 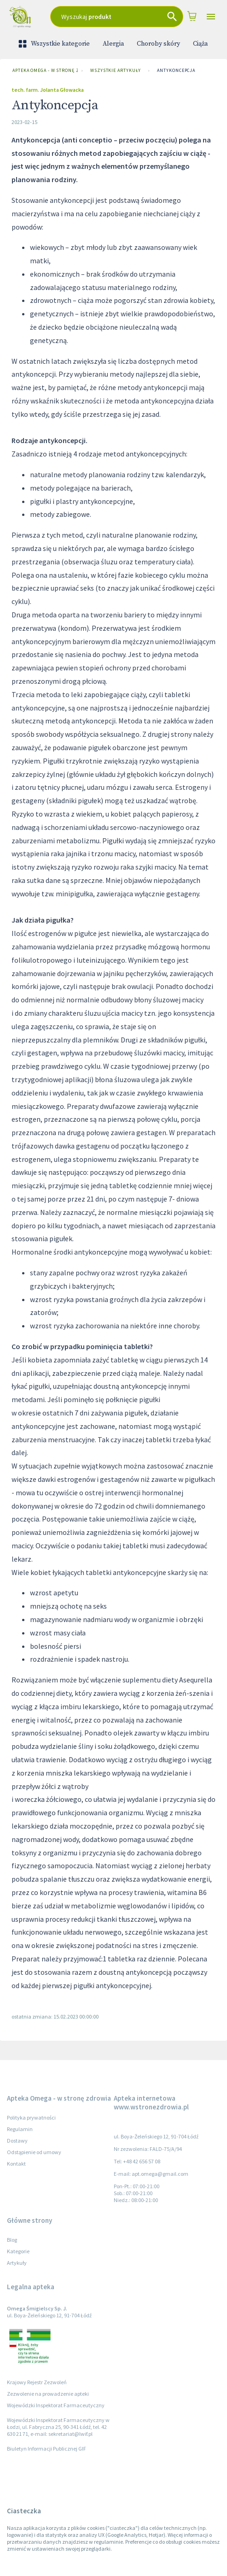 What do you see at coordinates (46, 2448) in the screenshot?
I see `Biuletyn Informacji Publicznej GIF` at bounding box center [46, 2448].